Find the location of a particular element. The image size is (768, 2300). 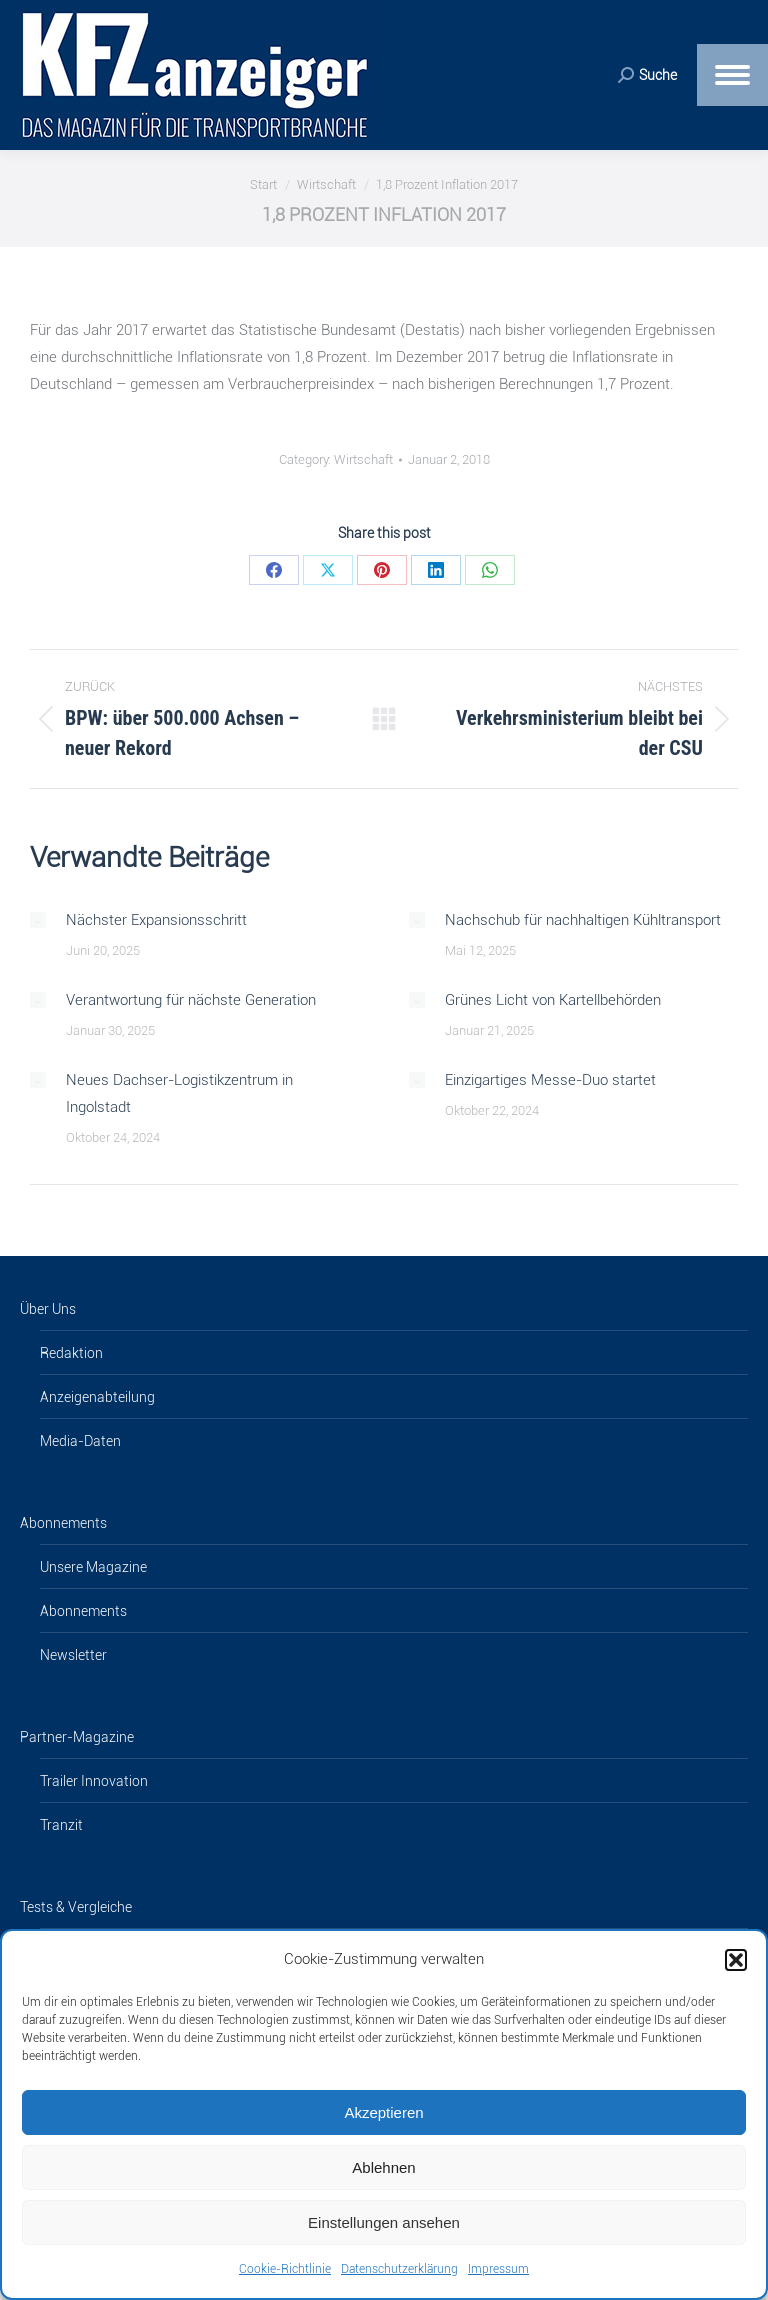

Impressum is located at coordinates (498, 2269).